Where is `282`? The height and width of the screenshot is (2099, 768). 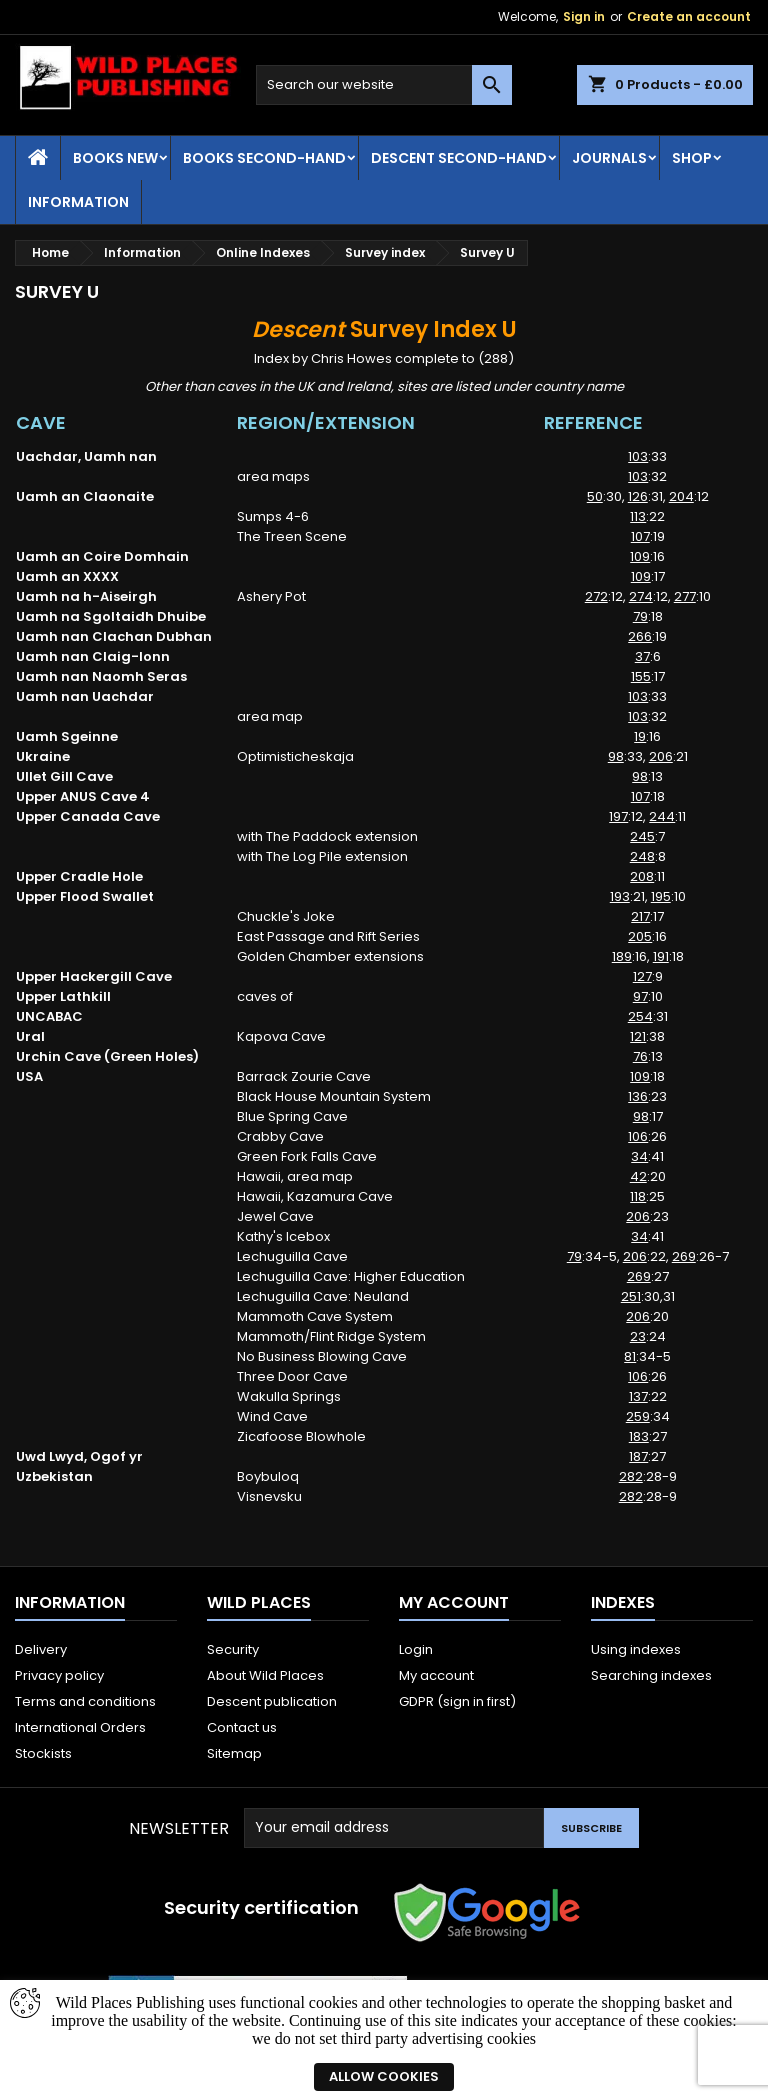 282 is located at coordinates (631, 1476).